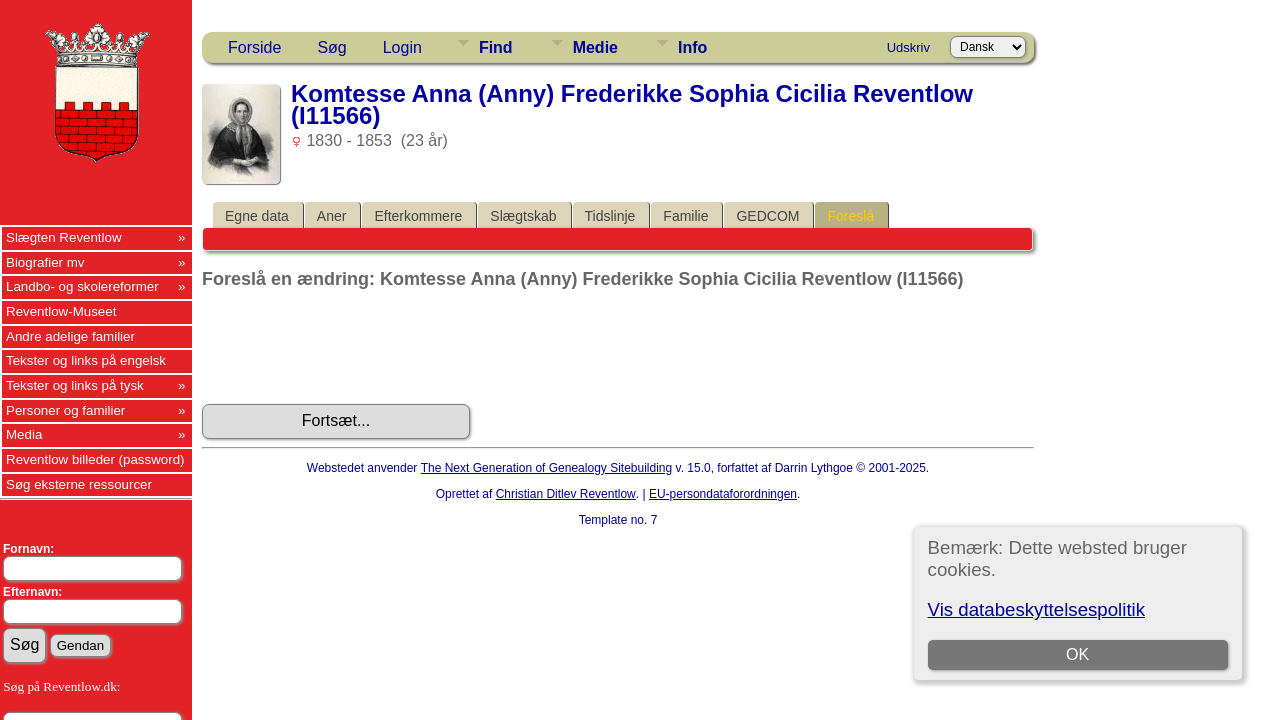  Describe the element at coordinates (692, 47) in the screenshot. I see `Info` at that location.